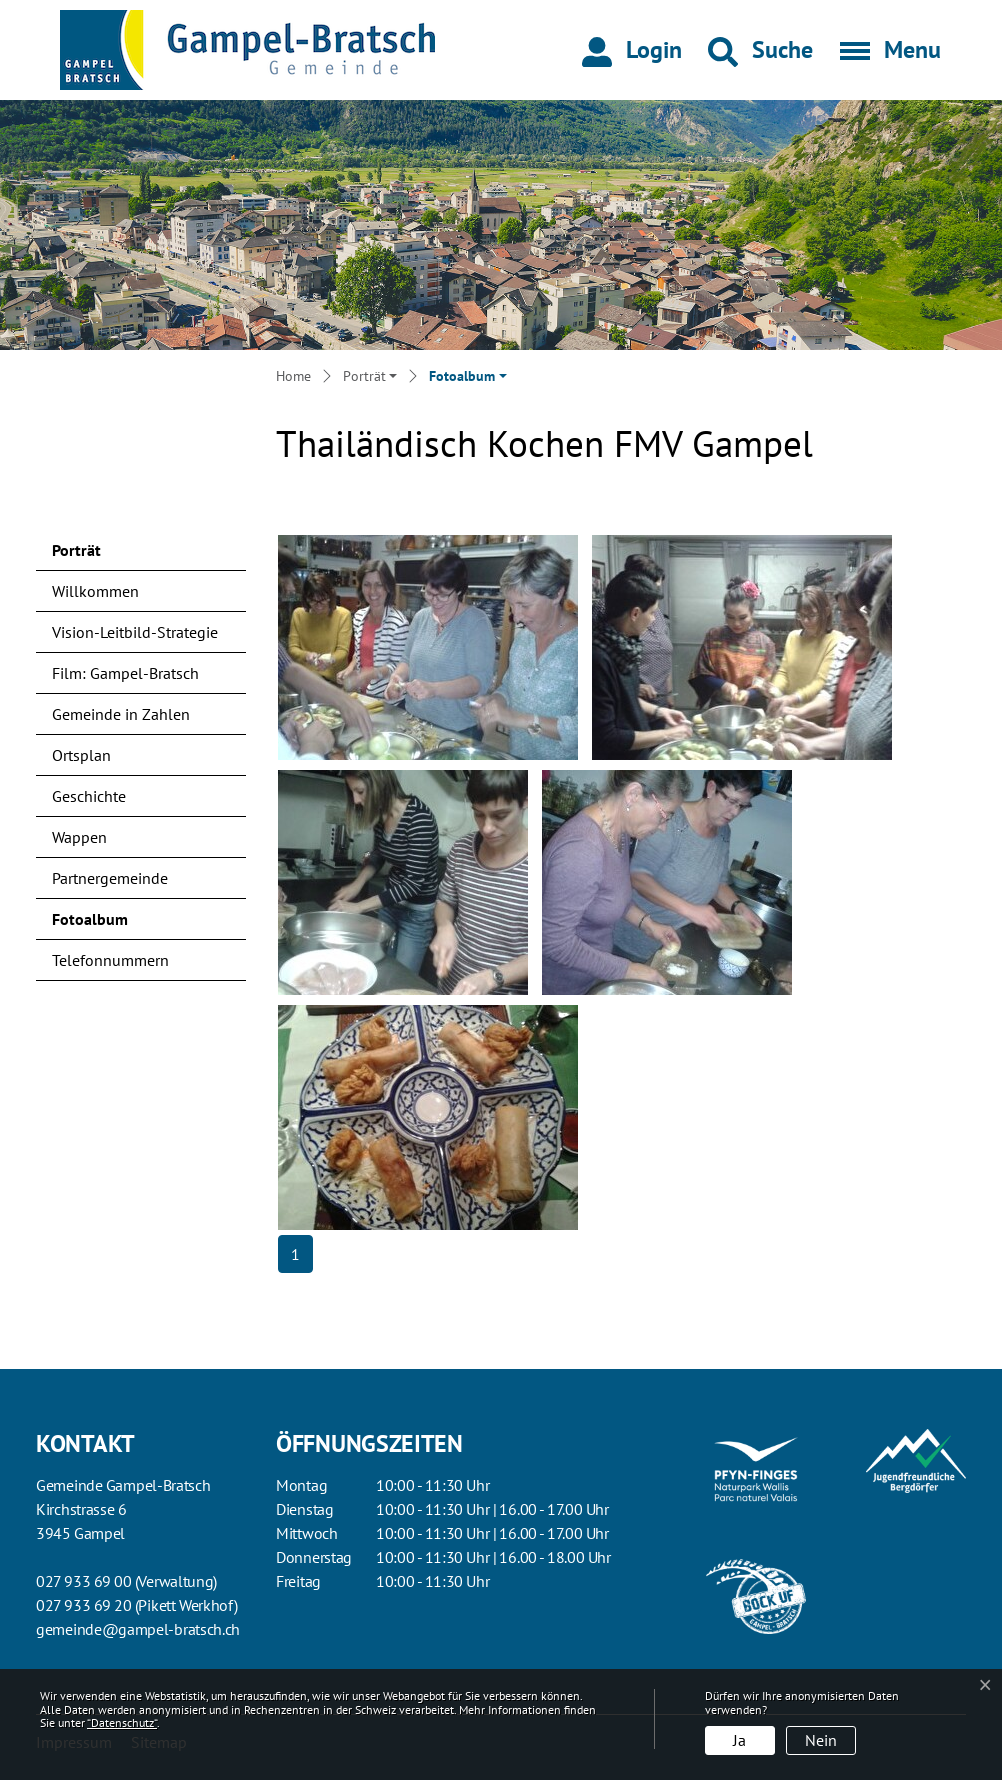  What do you see at coordinates (138, 1629) in the screenshot?
I see `gemeinde@gampel-bratsch.ch` at bounding box center [138, 1629].